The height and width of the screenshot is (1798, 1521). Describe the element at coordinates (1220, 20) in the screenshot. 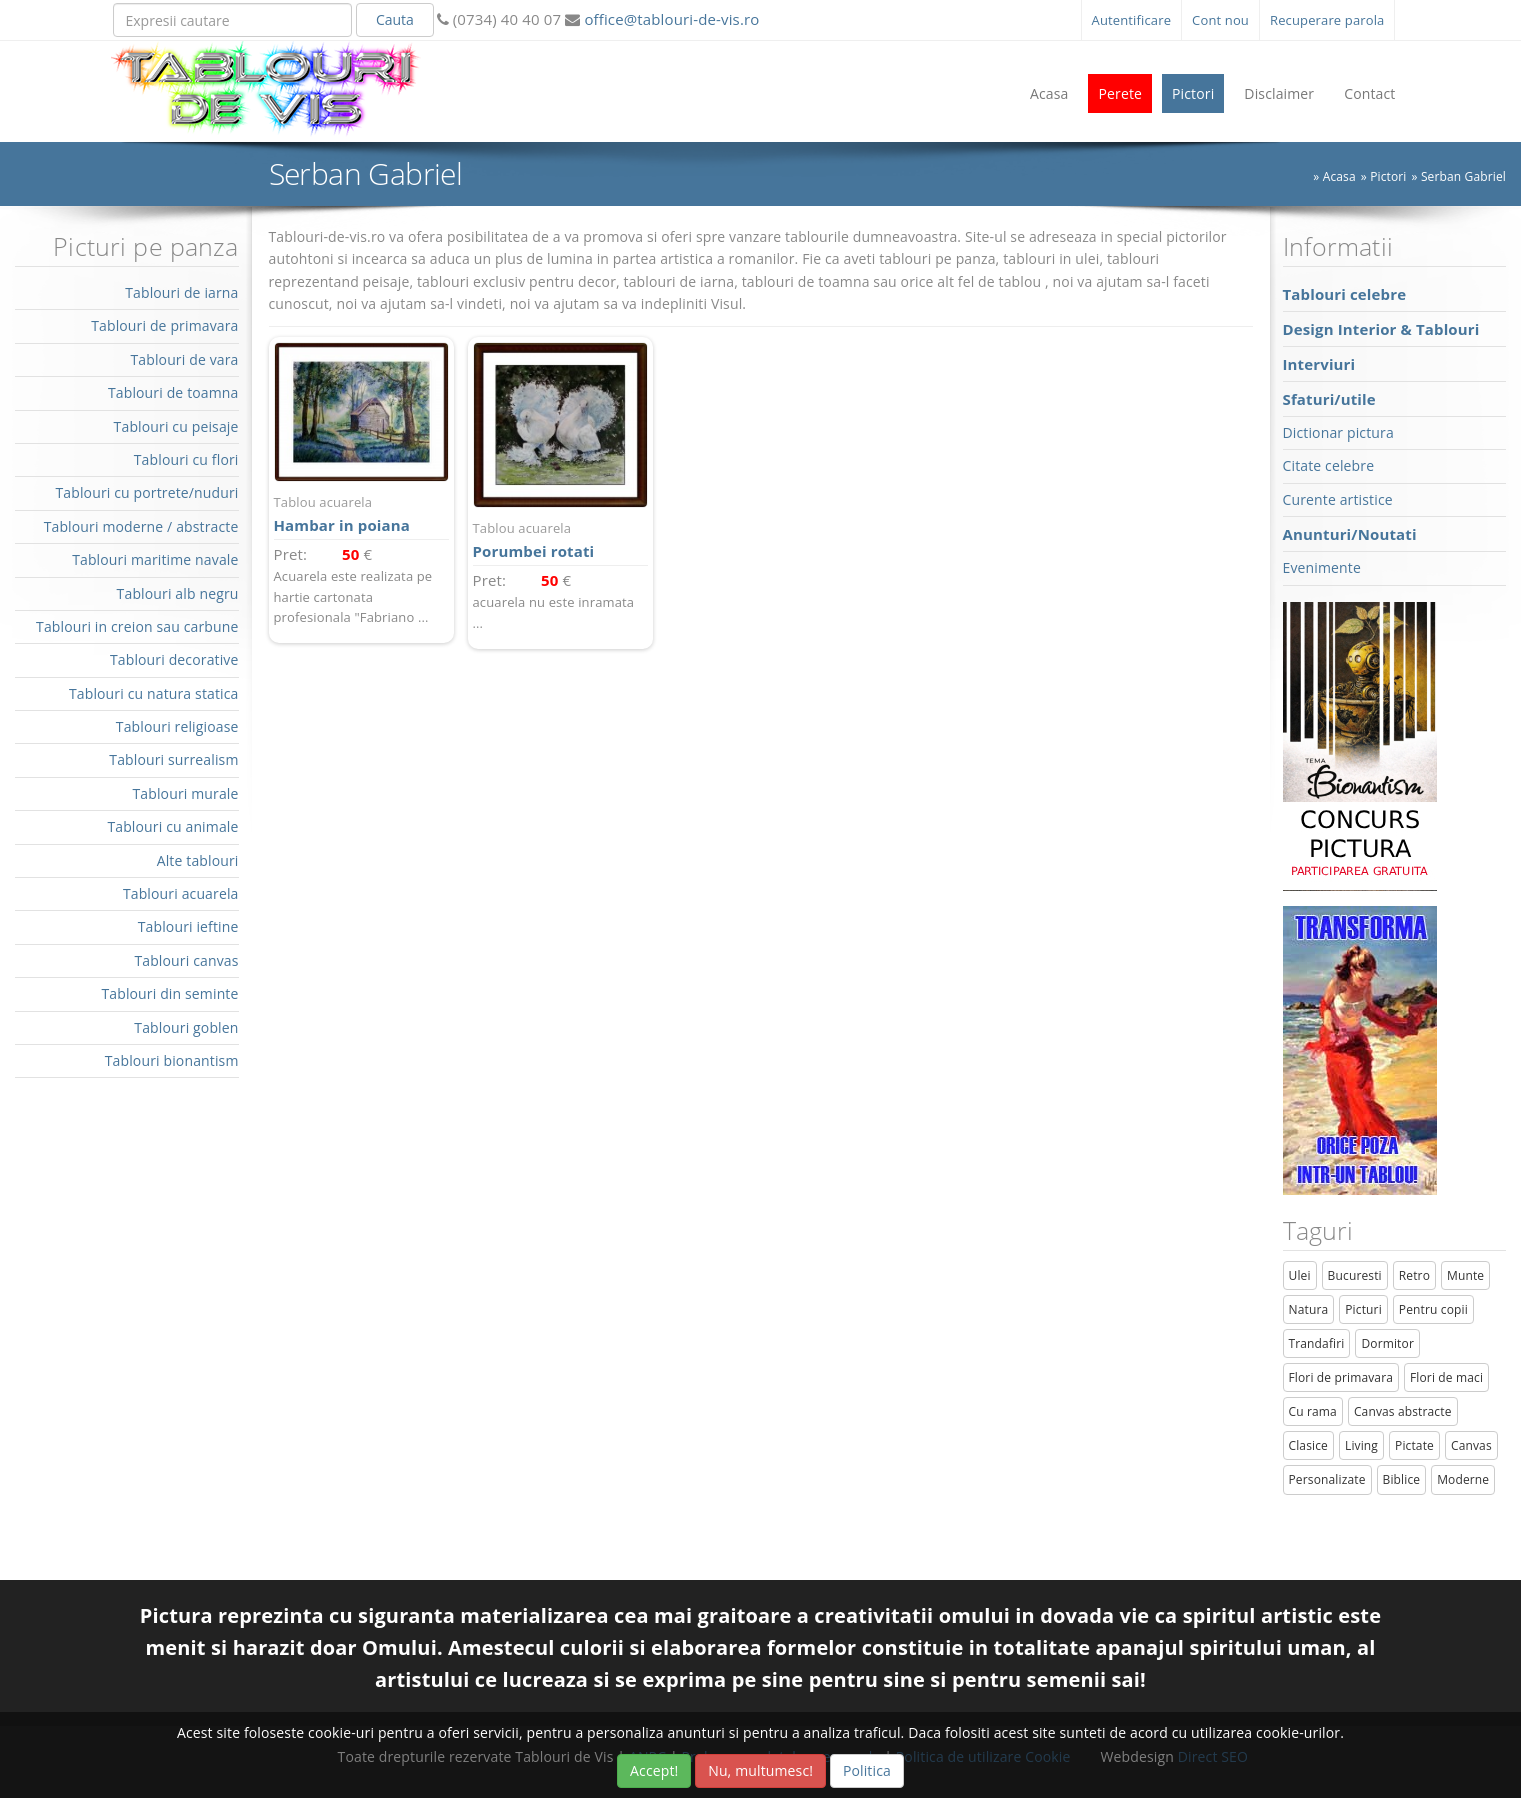

I see `Cont nou` at that location.